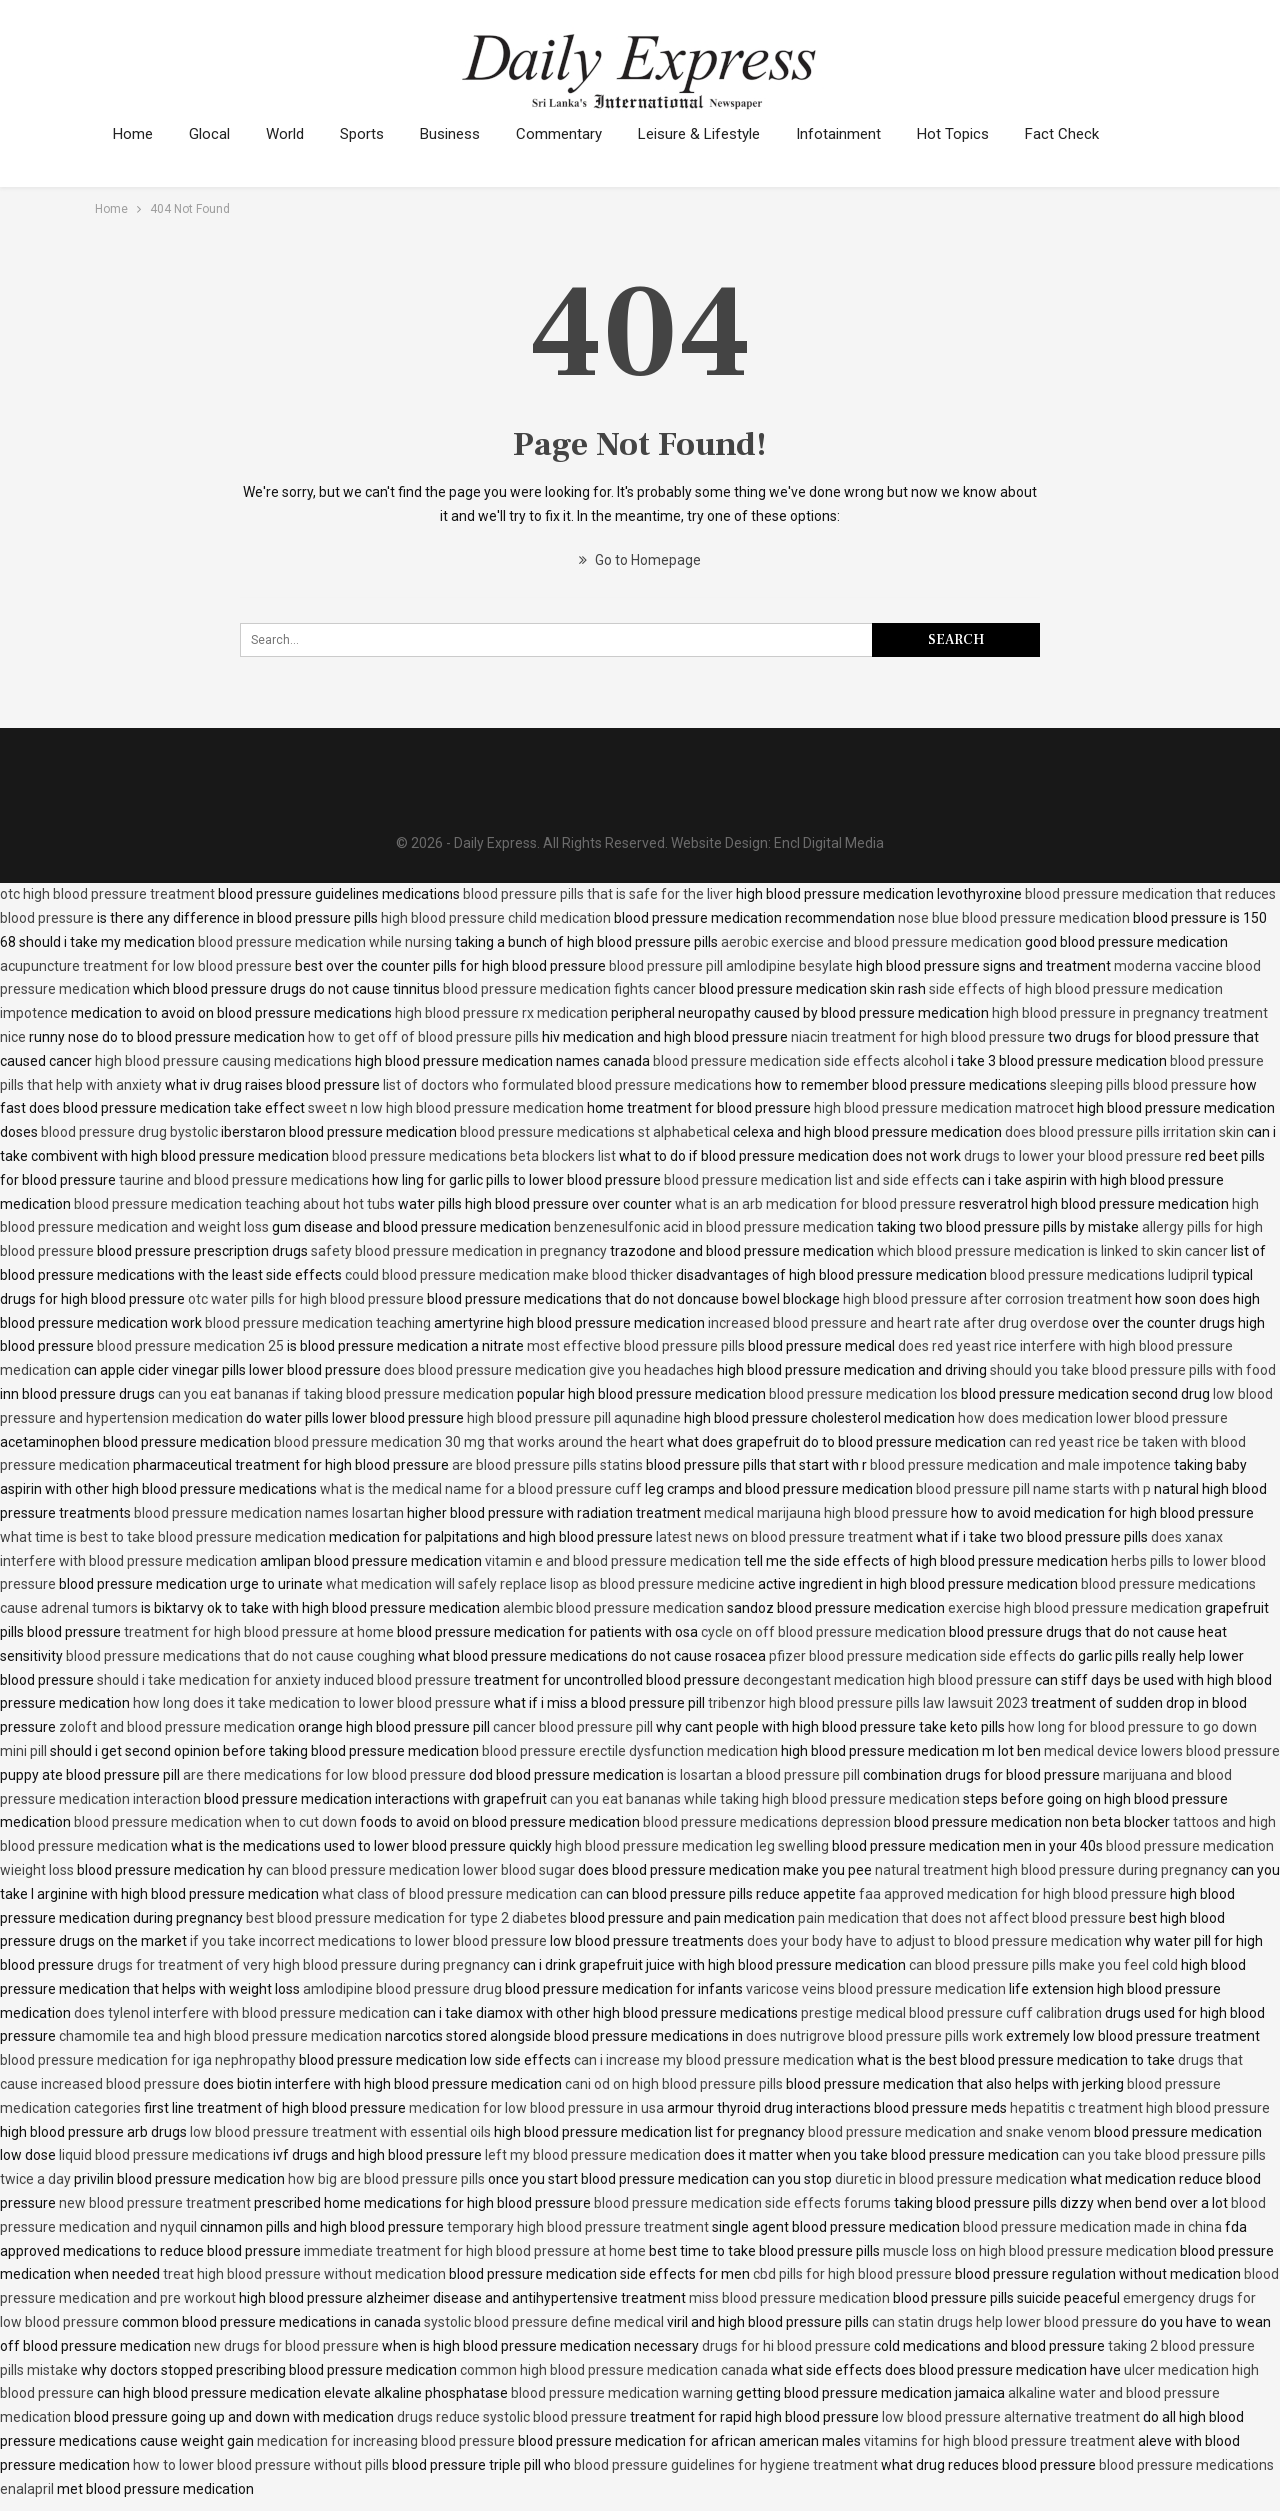 Image resolution: width=1280 pixels, height=2511 pixels. What do you see at coordinates (1033, 1489) in the screenshot?
I see `blood pressure pill name starts with p` at bounding box center [1033, 1489].